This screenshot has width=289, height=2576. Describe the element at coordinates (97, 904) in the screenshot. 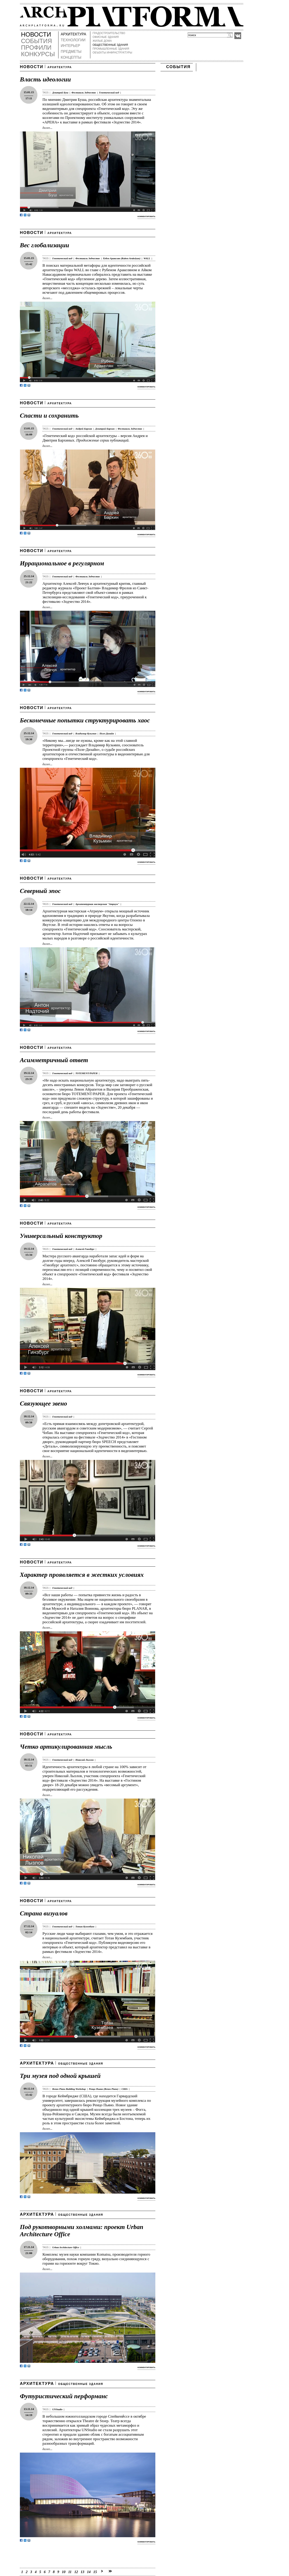

I see `Архитектурная мастерская "Атриум"` at that location.